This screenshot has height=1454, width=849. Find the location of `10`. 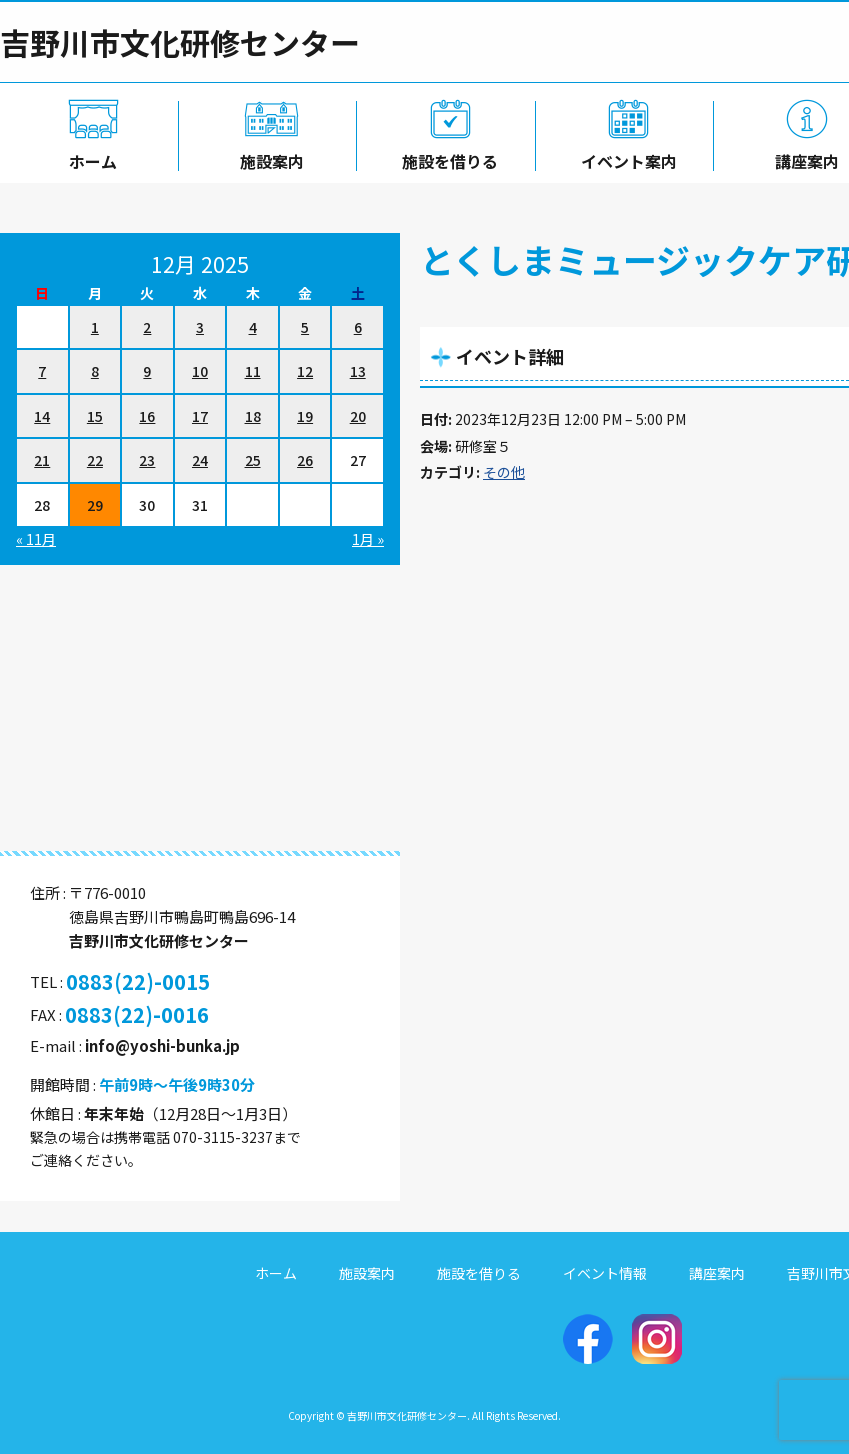

10 is located at coordinates (200, 371).